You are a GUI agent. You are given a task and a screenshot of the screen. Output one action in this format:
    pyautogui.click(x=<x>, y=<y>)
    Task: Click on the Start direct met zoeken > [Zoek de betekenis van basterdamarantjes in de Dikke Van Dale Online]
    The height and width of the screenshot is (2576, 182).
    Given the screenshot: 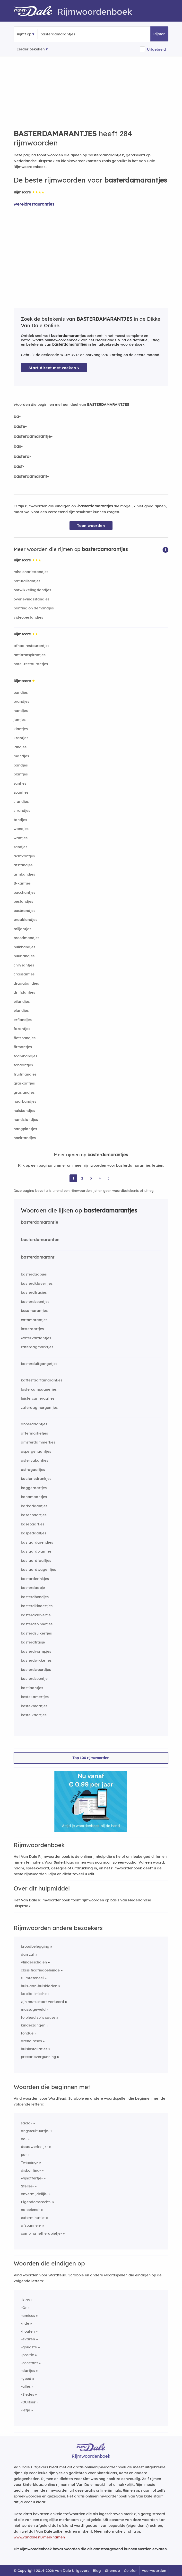 What is the action you would take?
    pyautogui.click(x=53, y=368)
    